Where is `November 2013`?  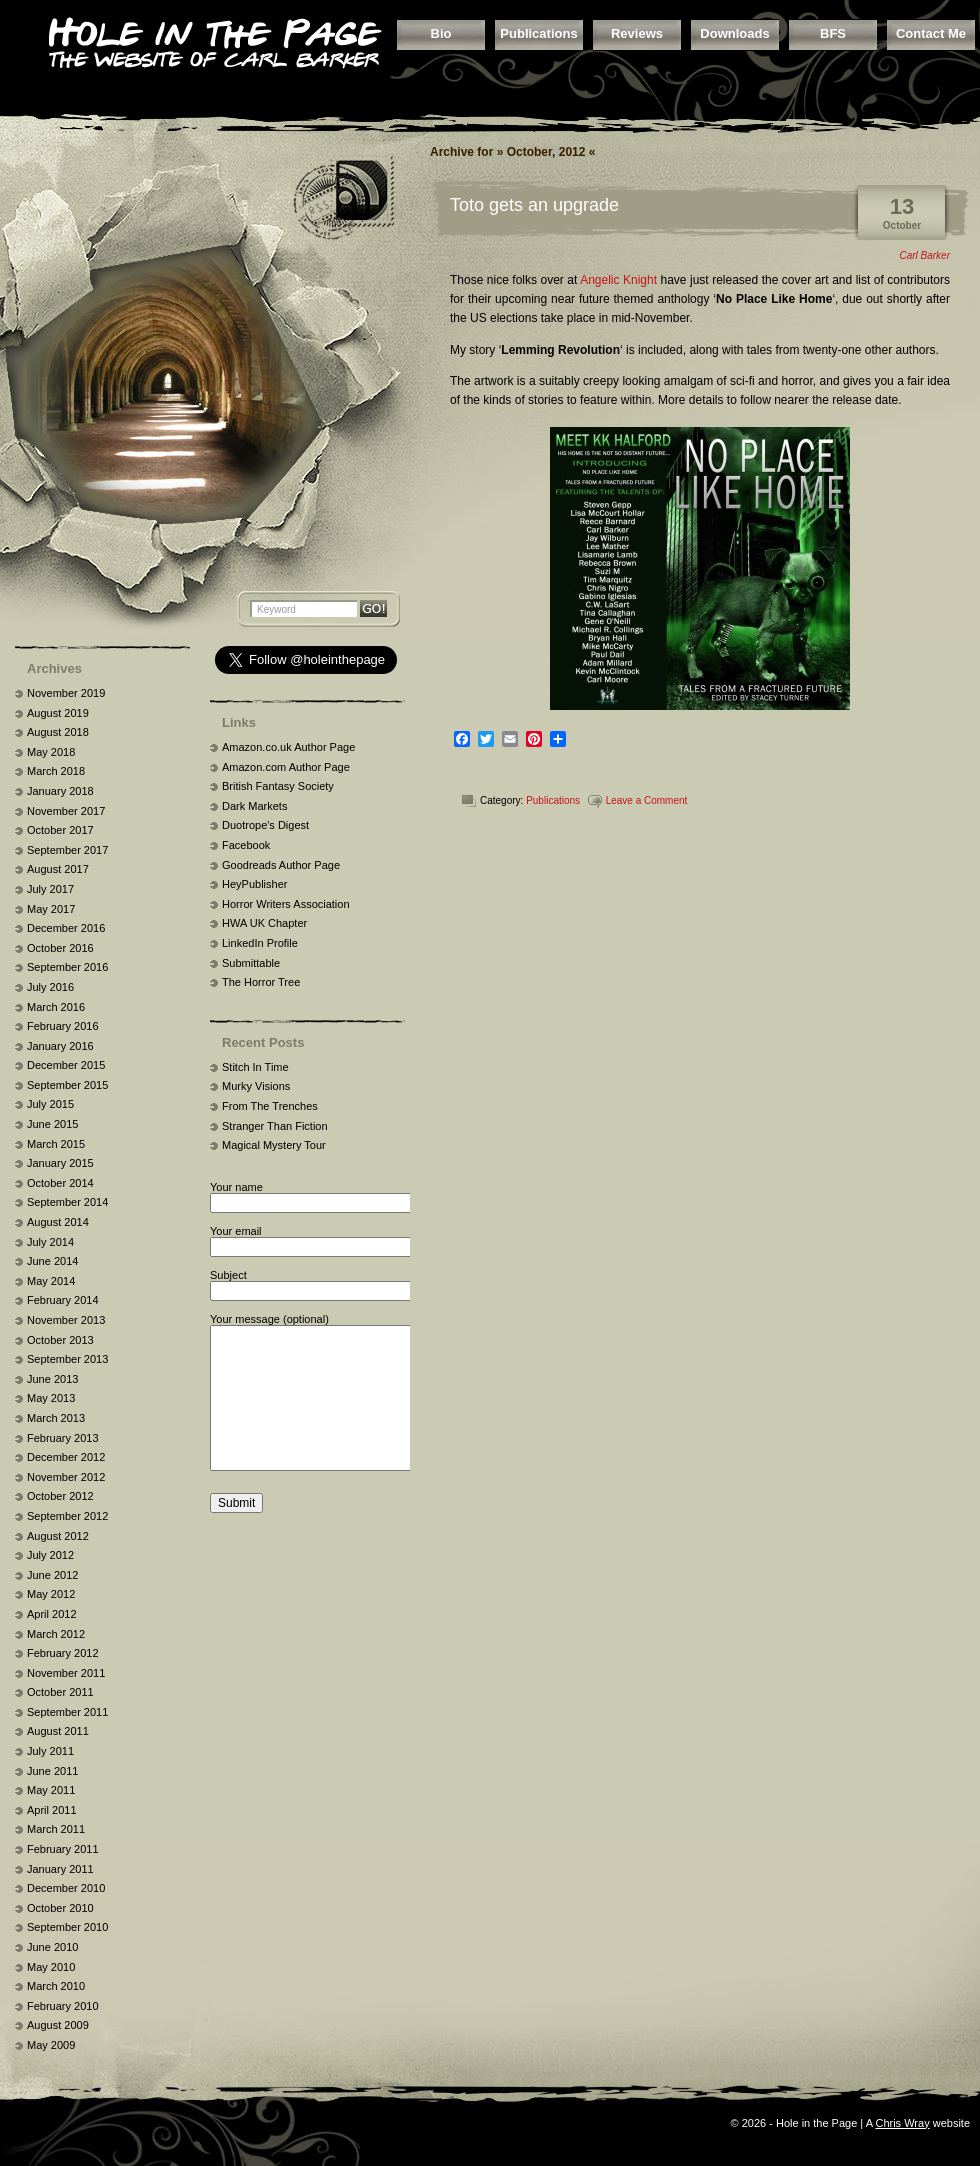
November 2013 is located at coordinates (66, 1320).